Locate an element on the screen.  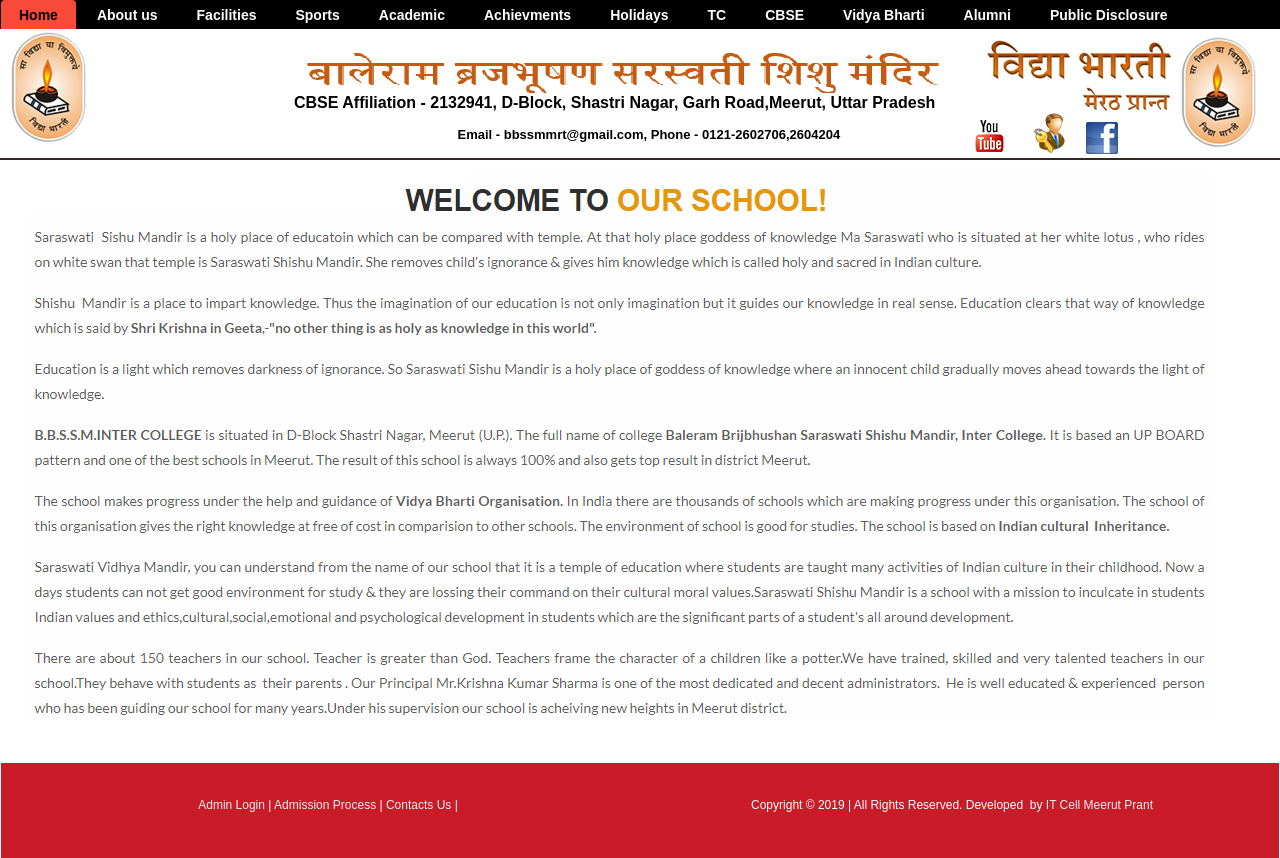
IT Cell Meerut Prant is located at coordinates (1099, 805).